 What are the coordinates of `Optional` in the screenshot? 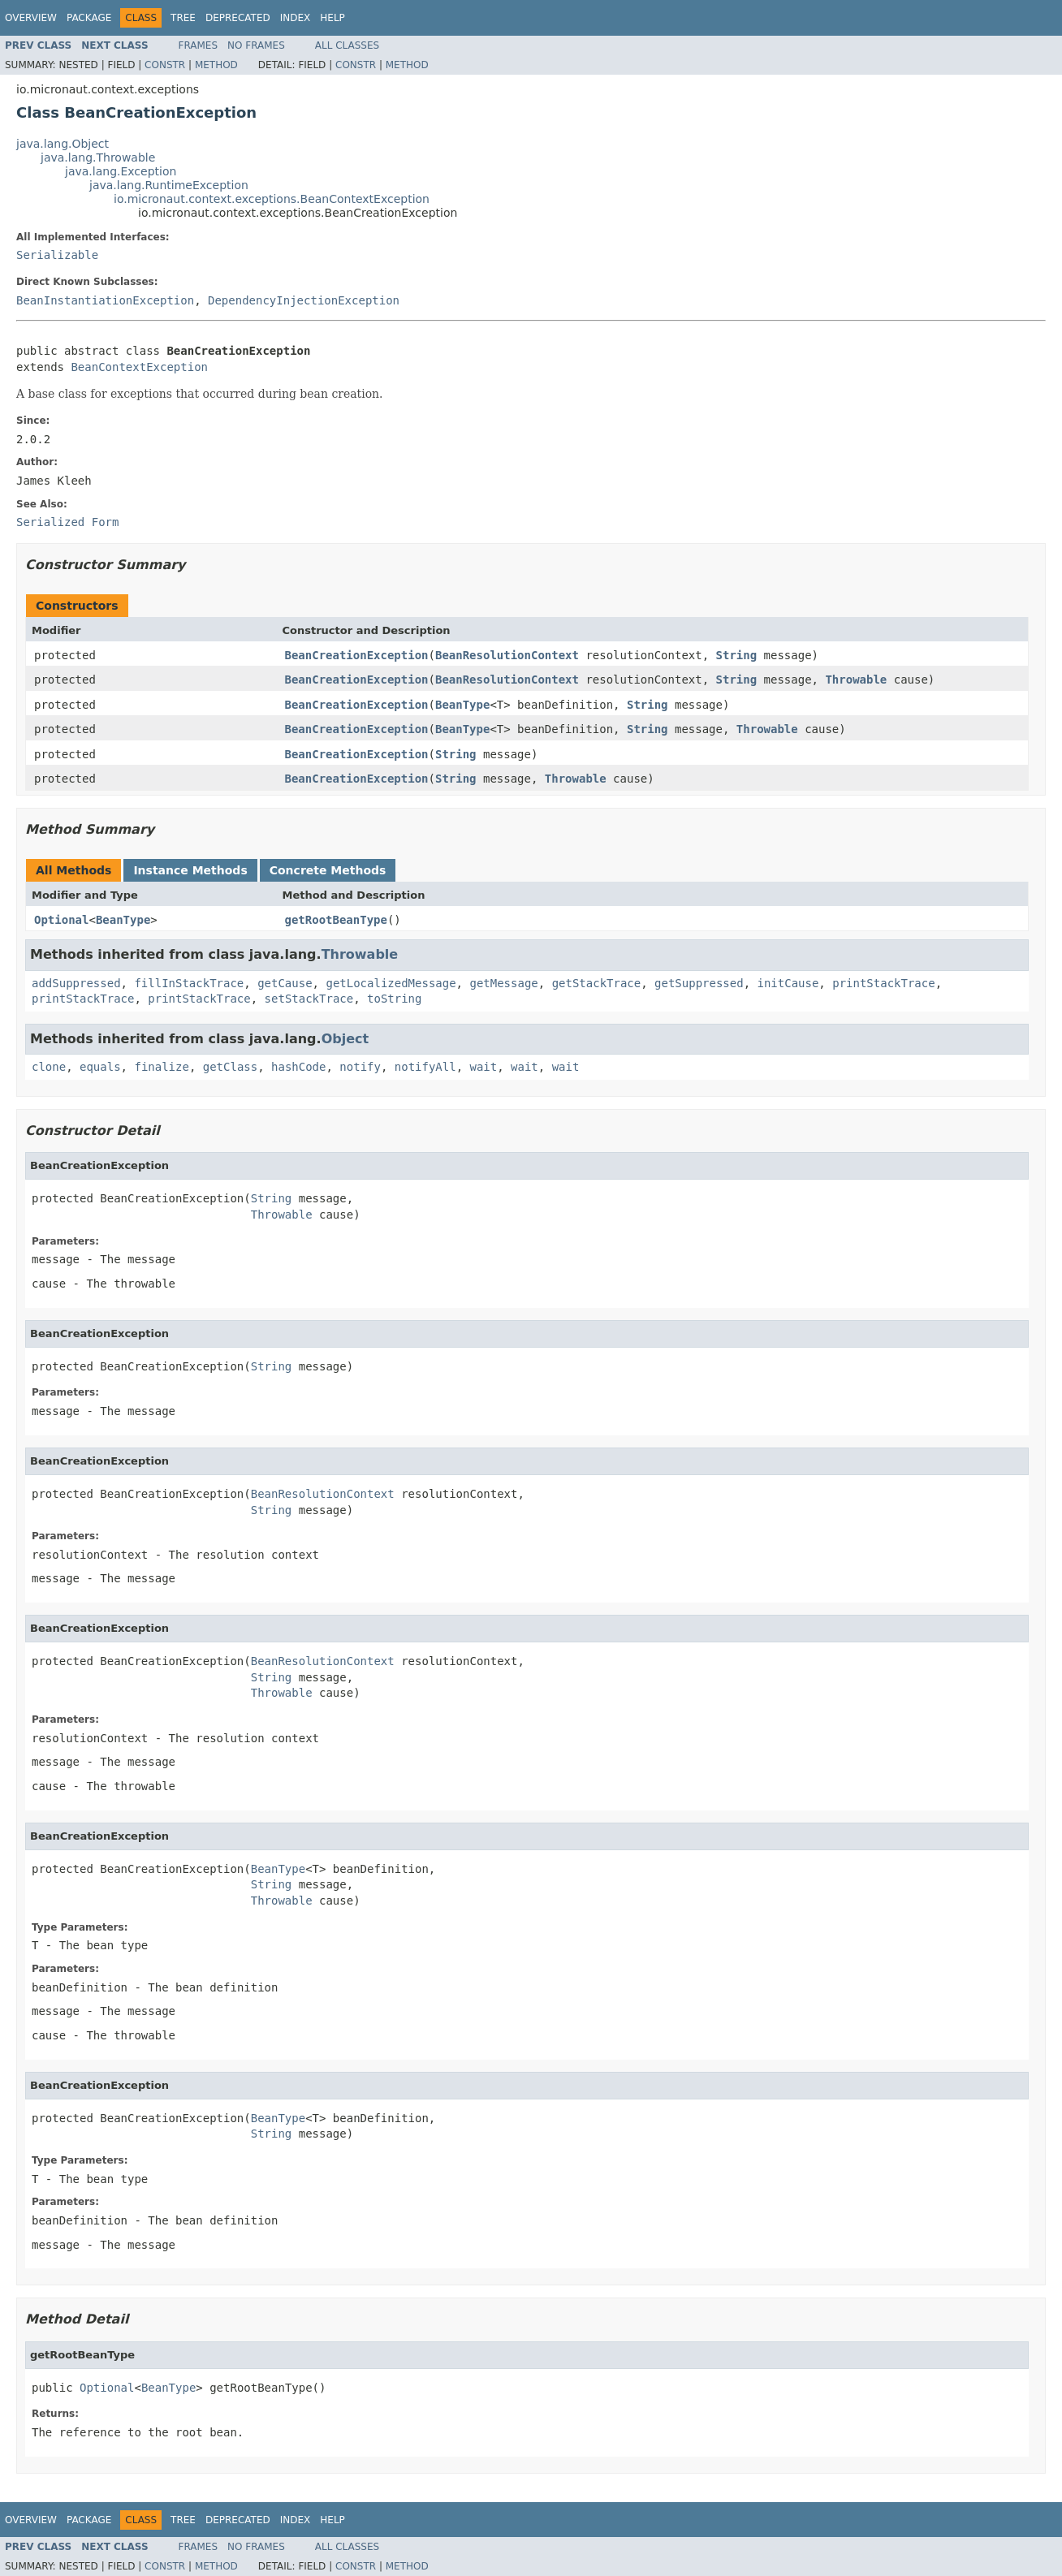 It's located at (61, 919).